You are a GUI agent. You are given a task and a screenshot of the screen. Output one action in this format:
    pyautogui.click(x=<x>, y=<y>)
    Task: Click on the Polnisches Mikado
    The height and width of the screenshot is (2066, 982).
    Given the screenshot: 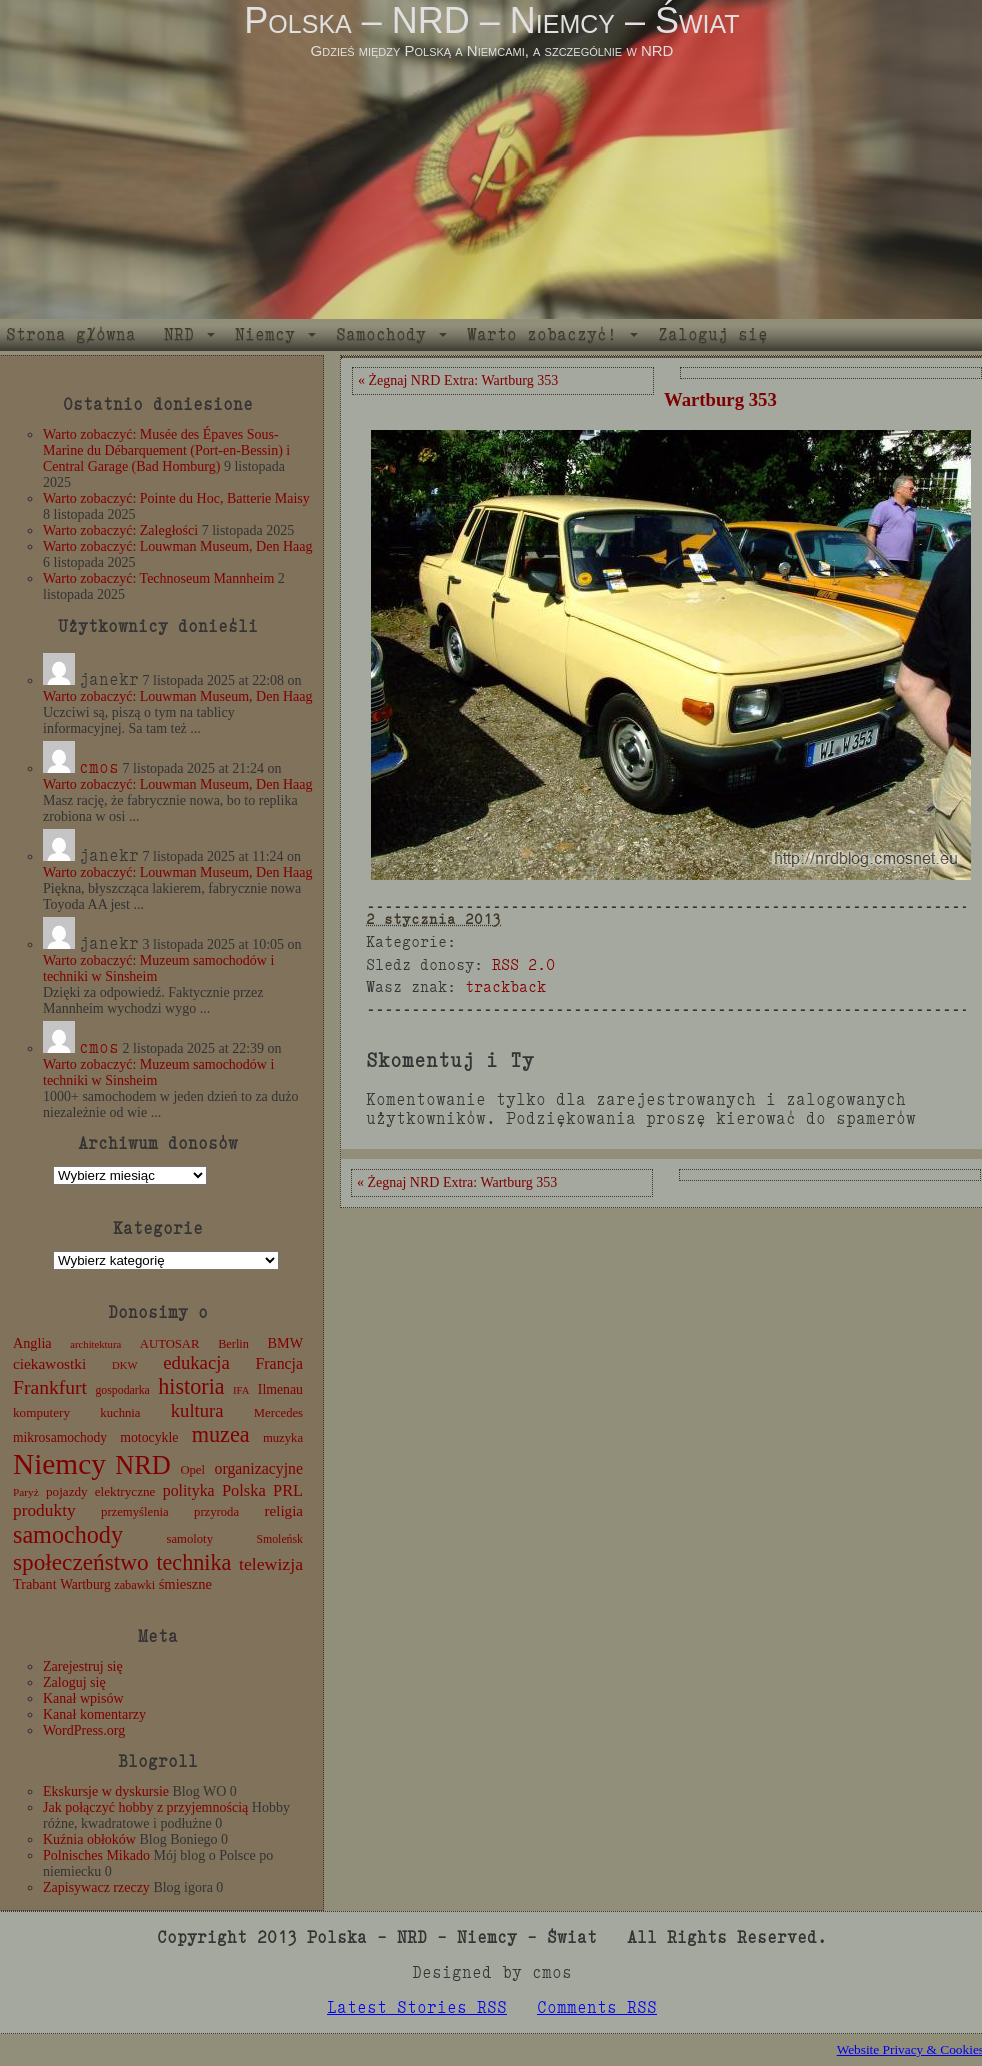 What is the action you would take?
    pyautogui.click(x=96, y=1855)
    